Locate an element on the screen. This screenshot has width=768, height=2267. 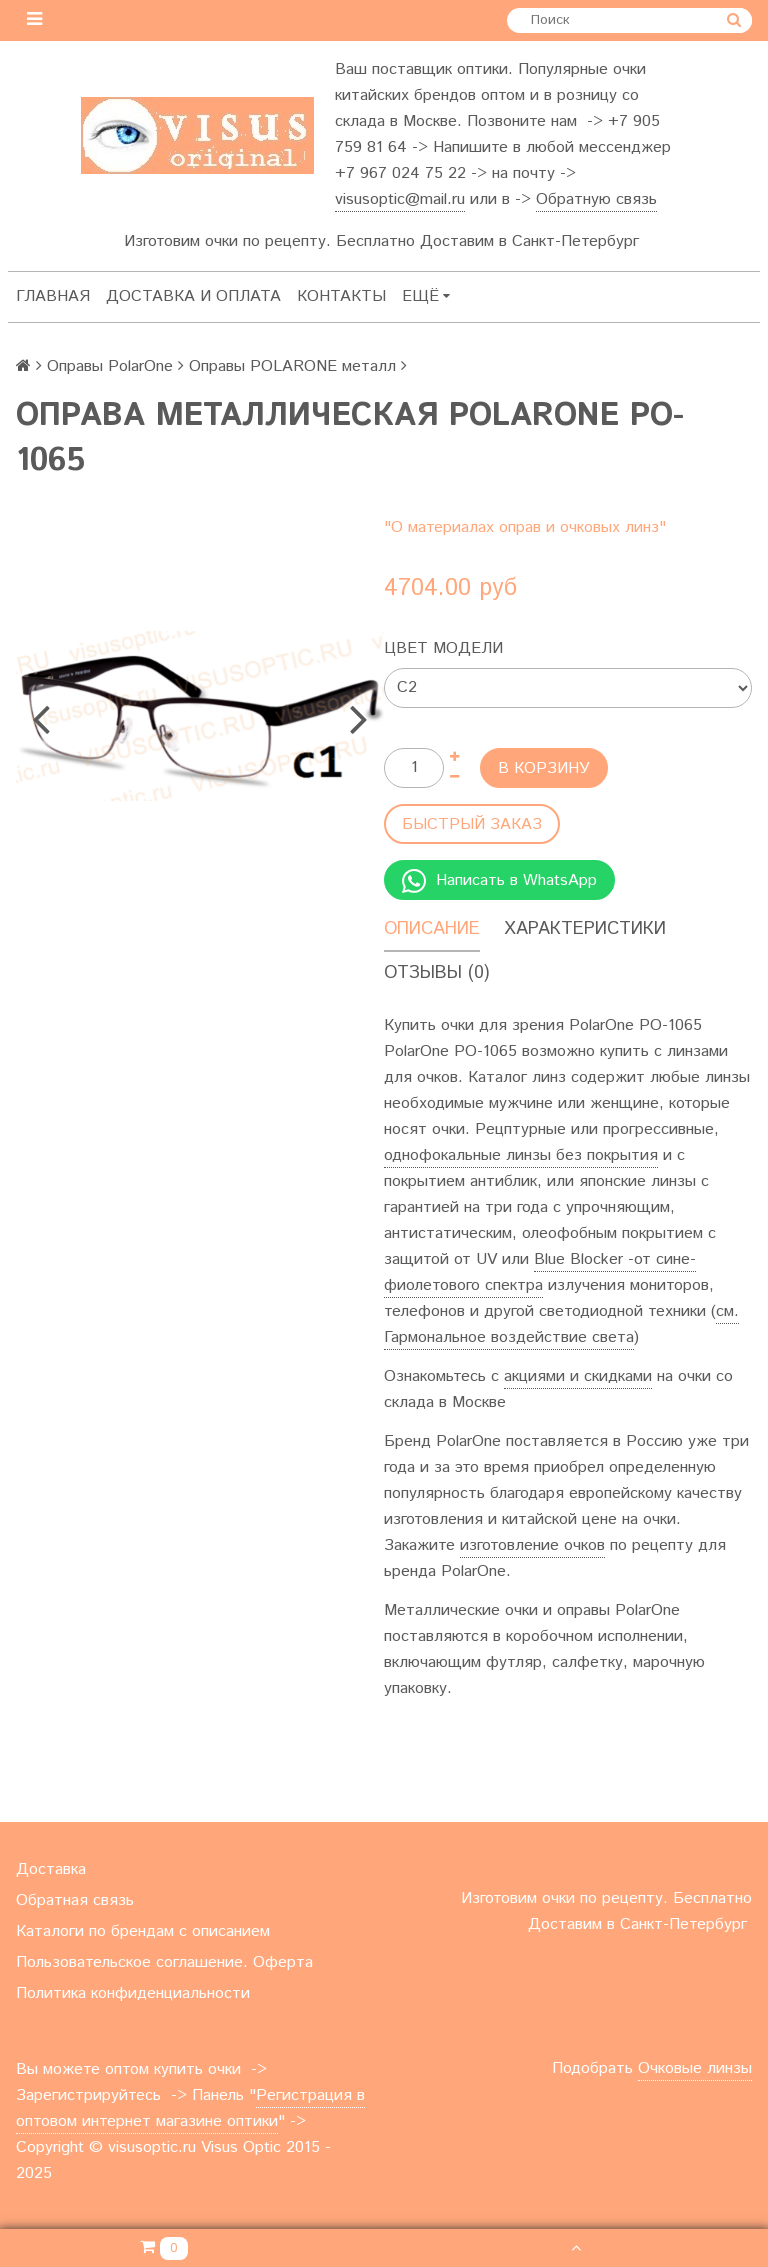
Обратная связь is located at coordinates (75, 1900).